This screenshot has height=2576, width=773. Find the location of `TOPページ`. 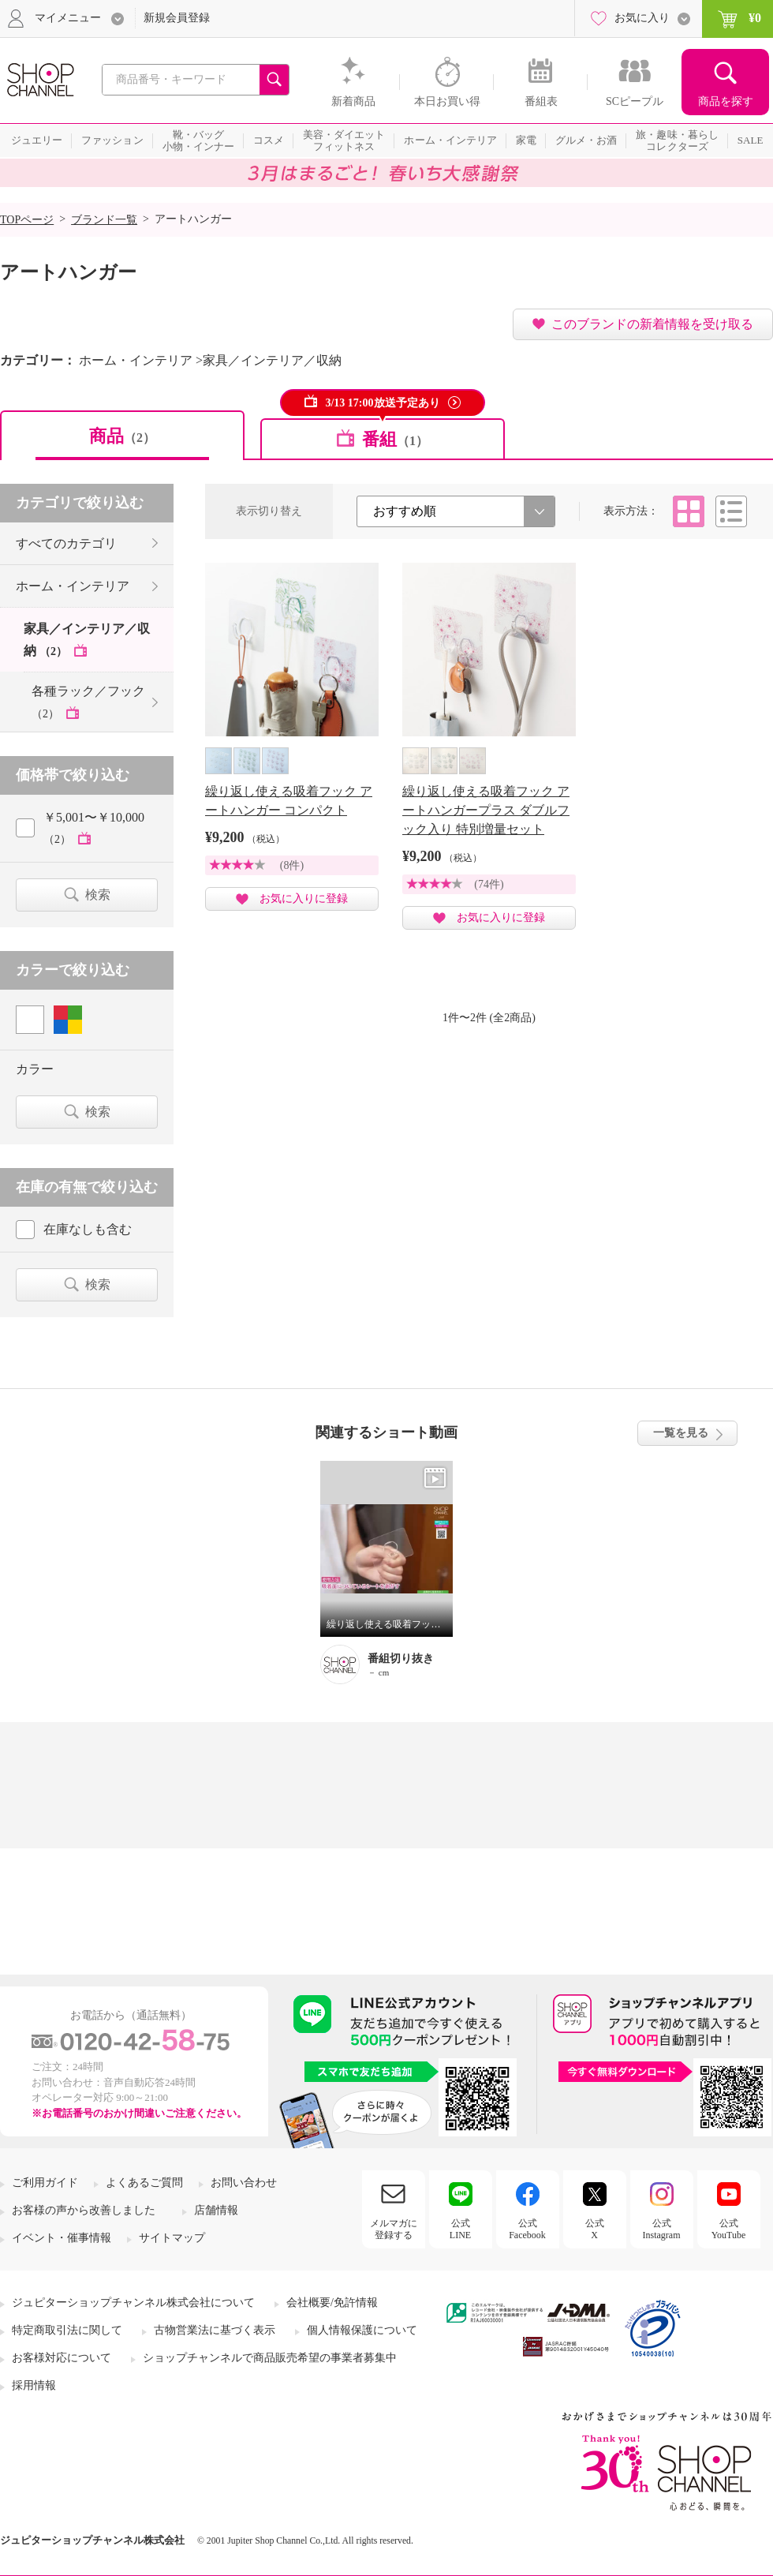

TOPページ is located at coordinates (27, 220).